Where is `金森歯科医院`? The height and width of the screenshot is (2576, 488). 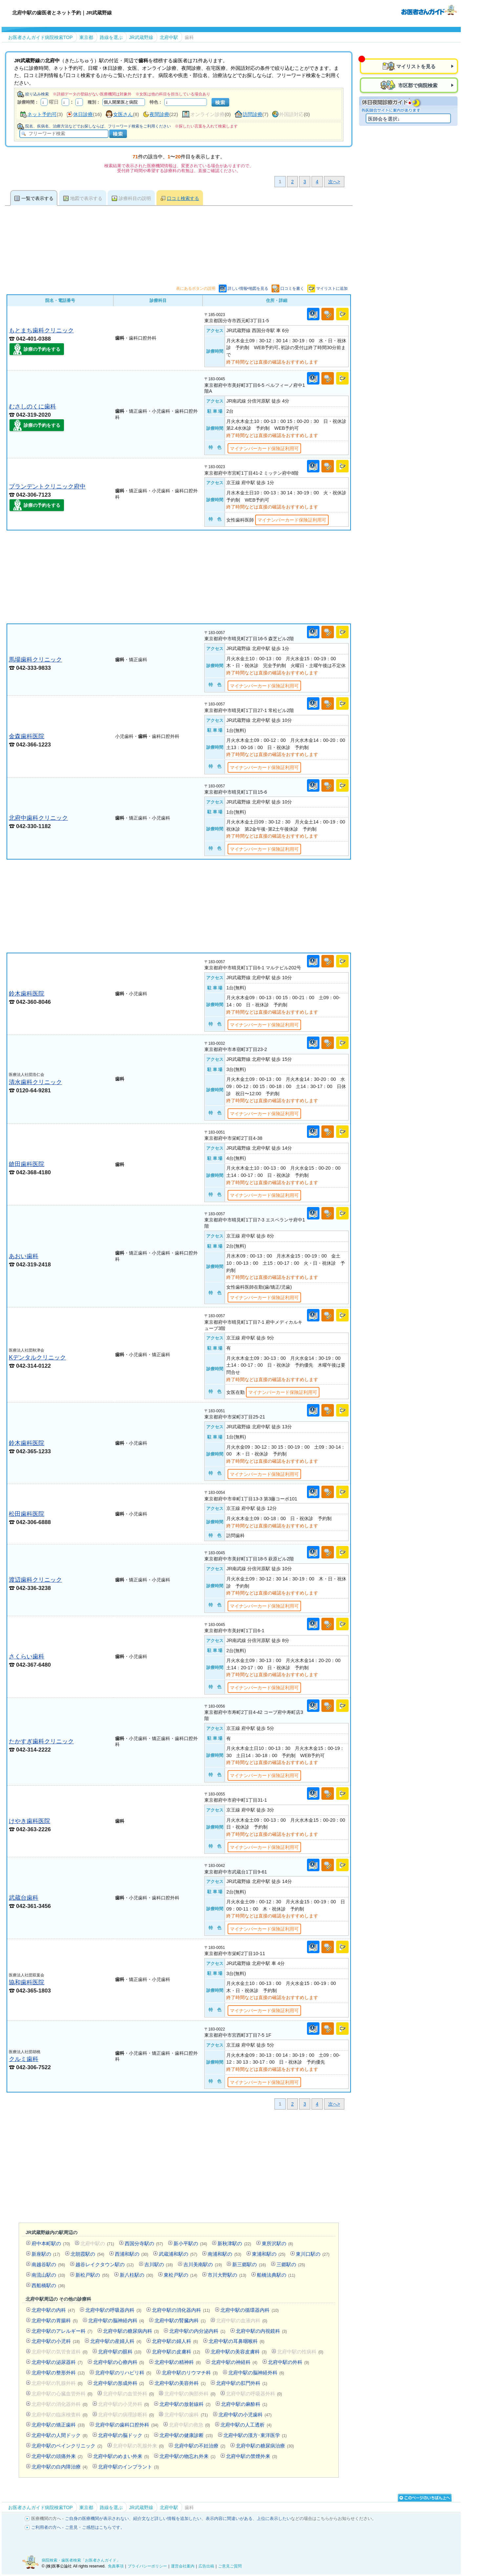
金森歯科医院 is located at coordinates (26, 736).